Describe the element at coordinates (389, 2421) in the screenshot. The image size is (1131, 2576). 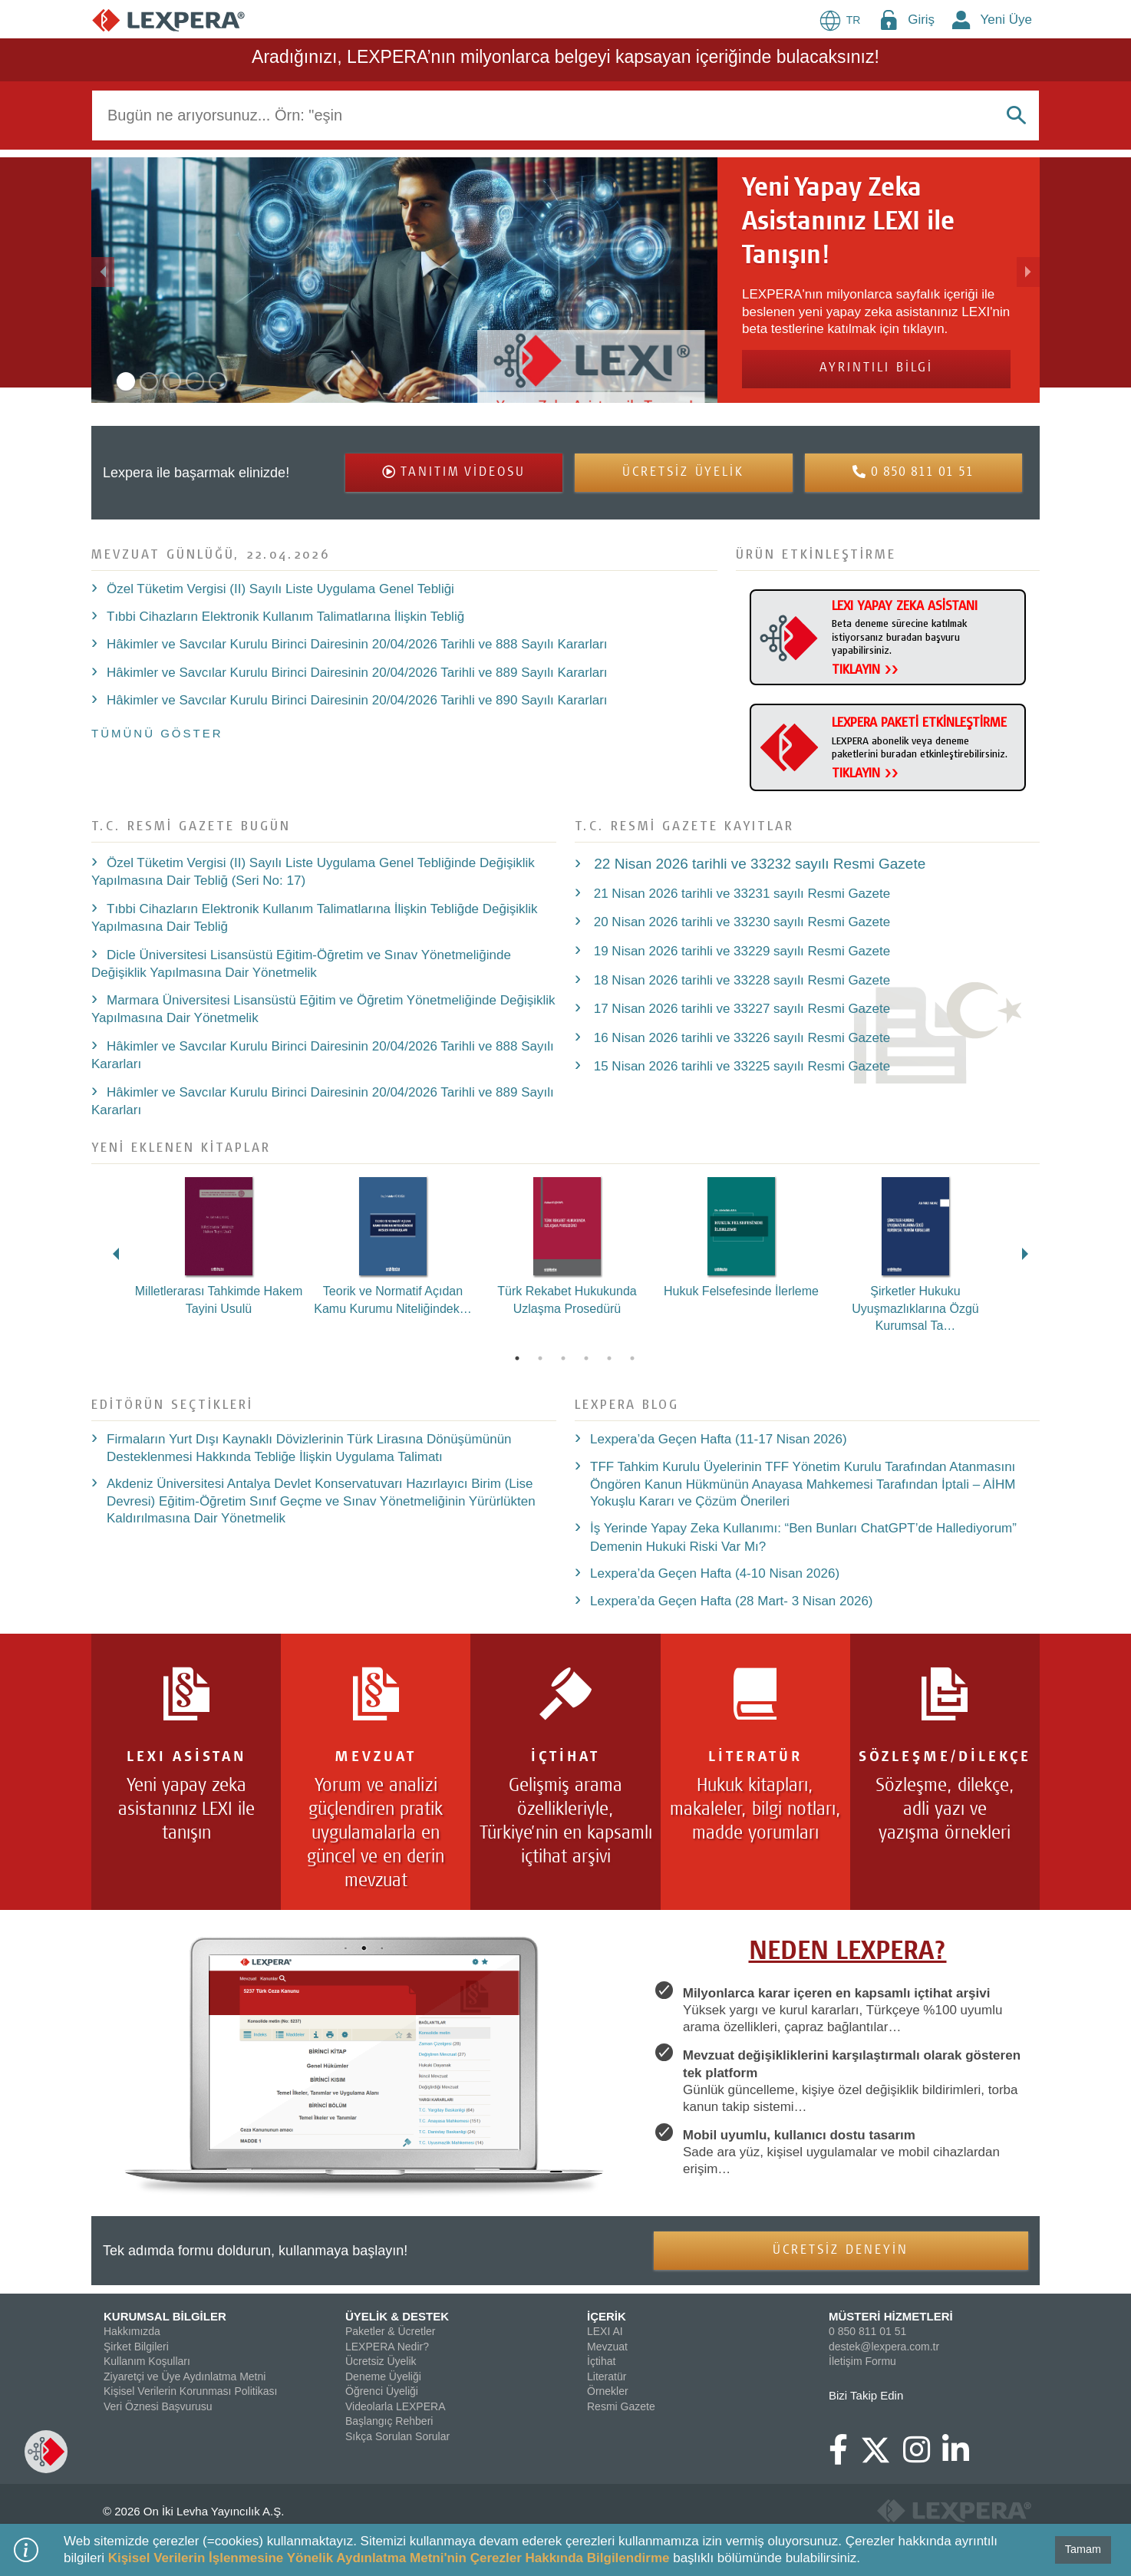
I see `Başlangıç Rehberi` at that location.